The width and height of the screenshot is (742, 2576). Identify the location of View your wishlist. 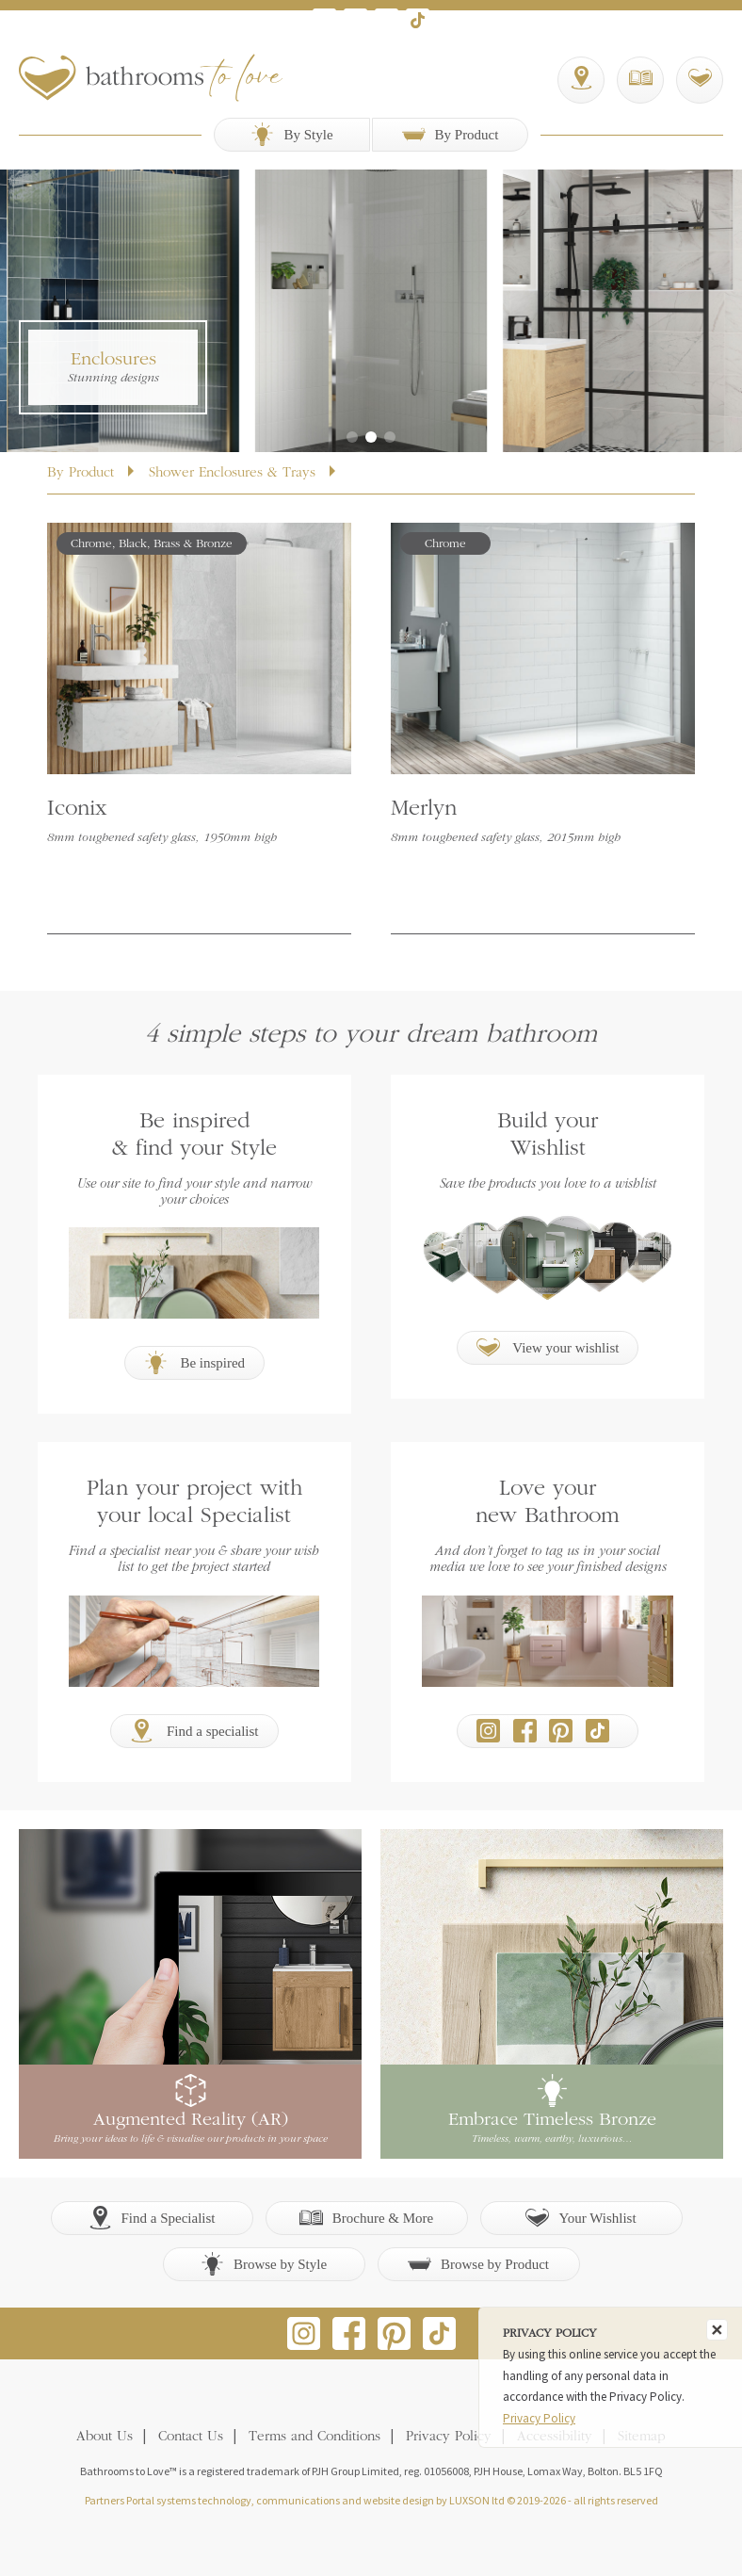
(548, 1347).